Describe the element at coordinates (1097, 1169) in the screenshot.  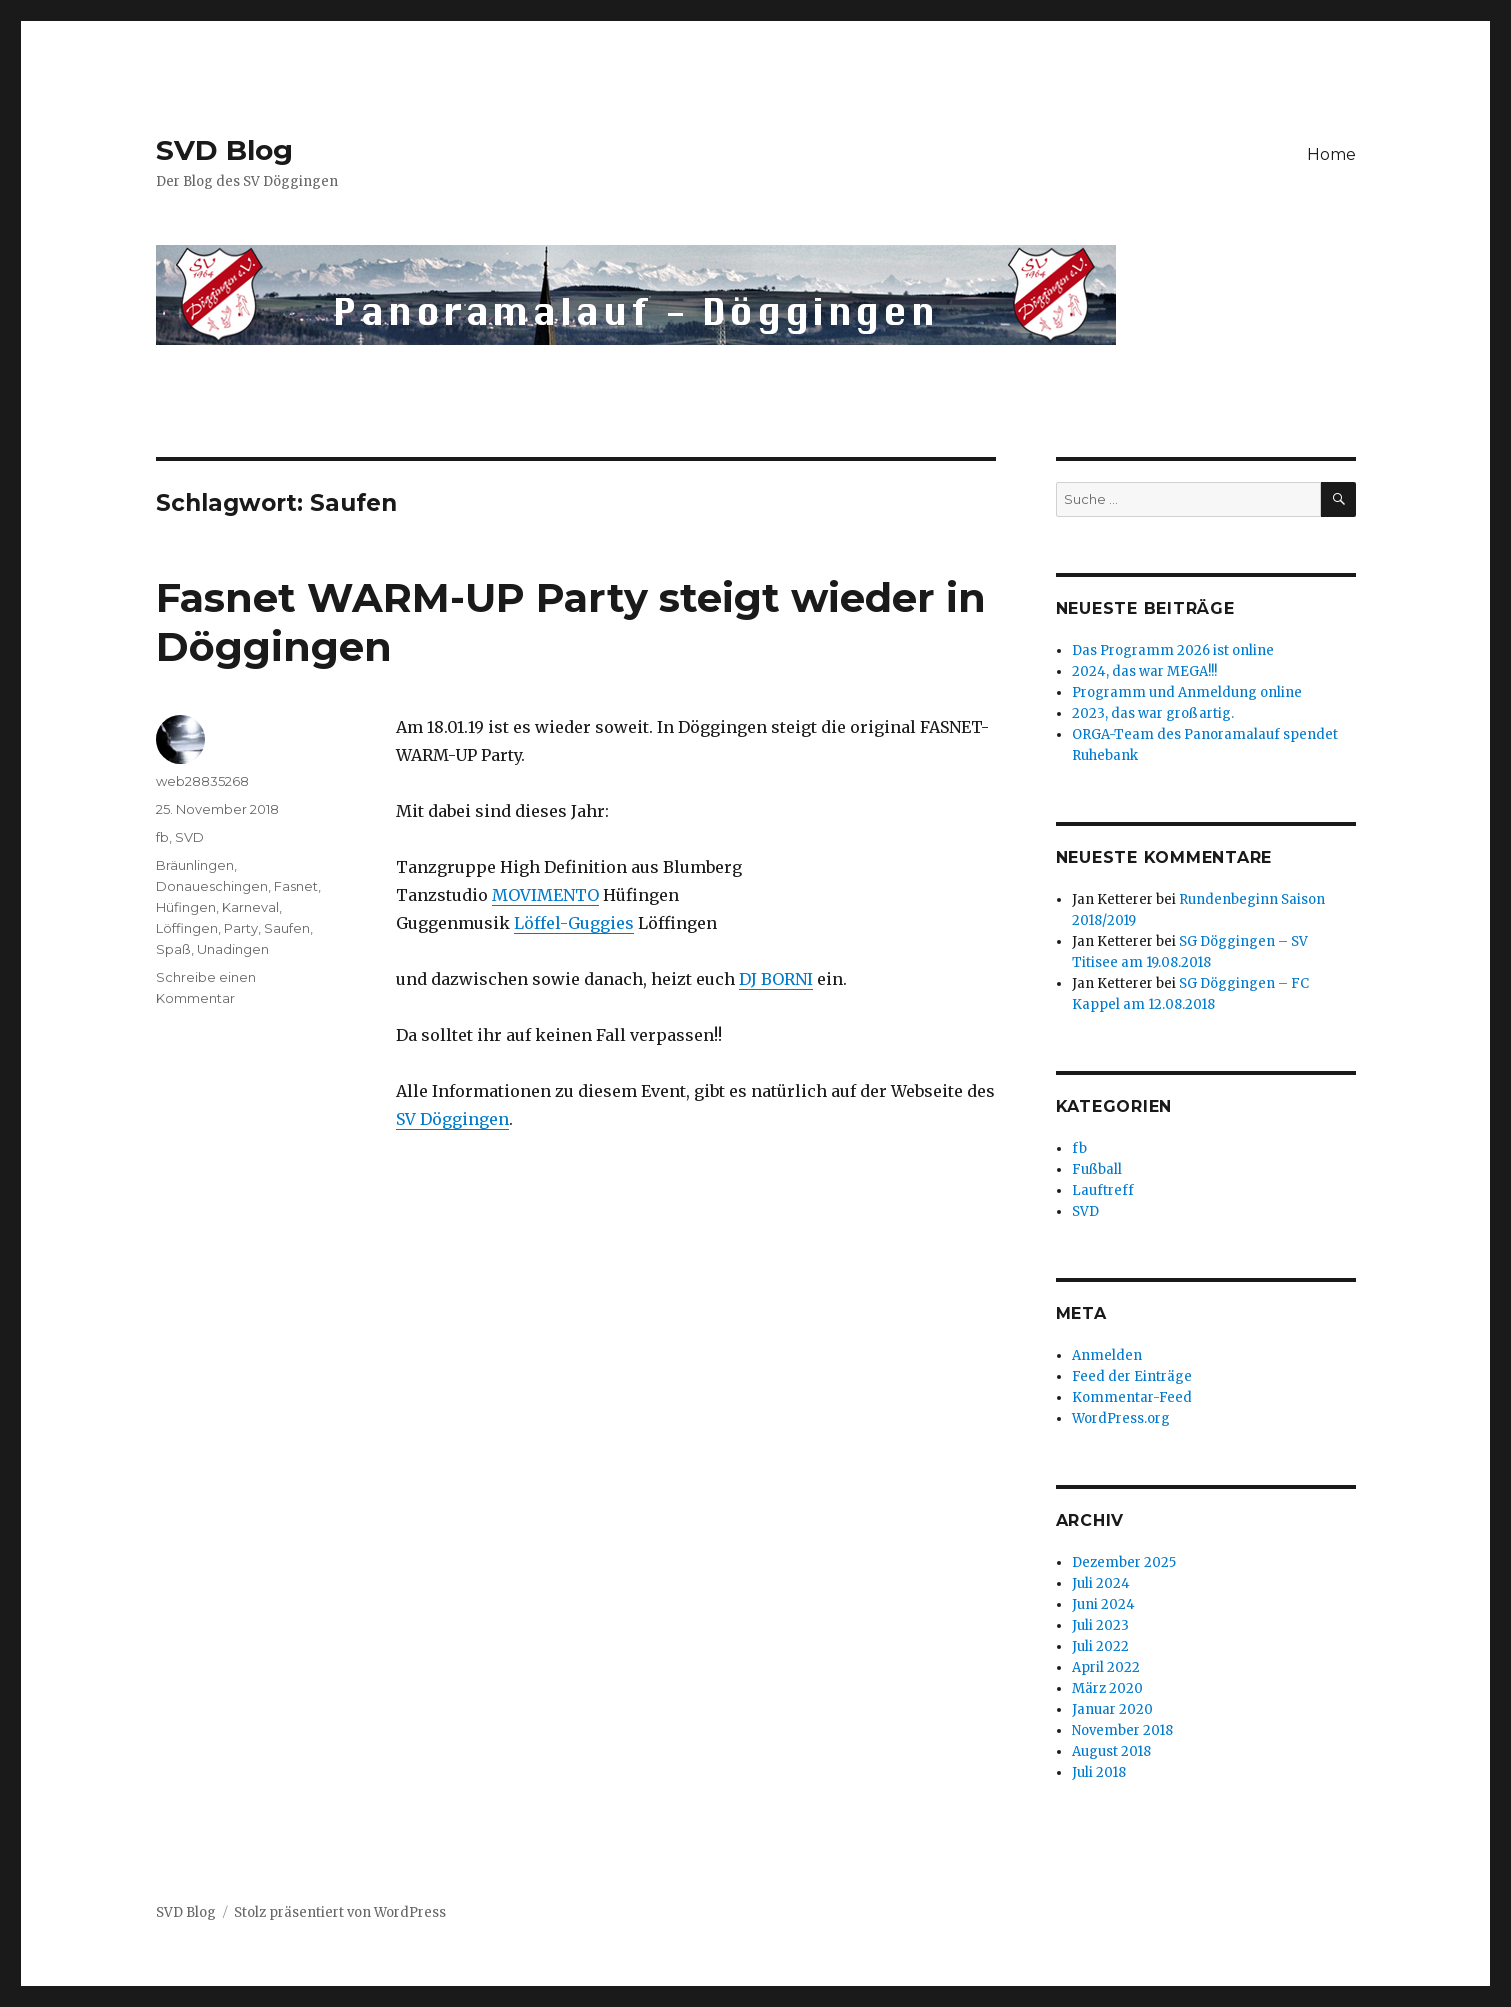
I see `Fußball` at that location.